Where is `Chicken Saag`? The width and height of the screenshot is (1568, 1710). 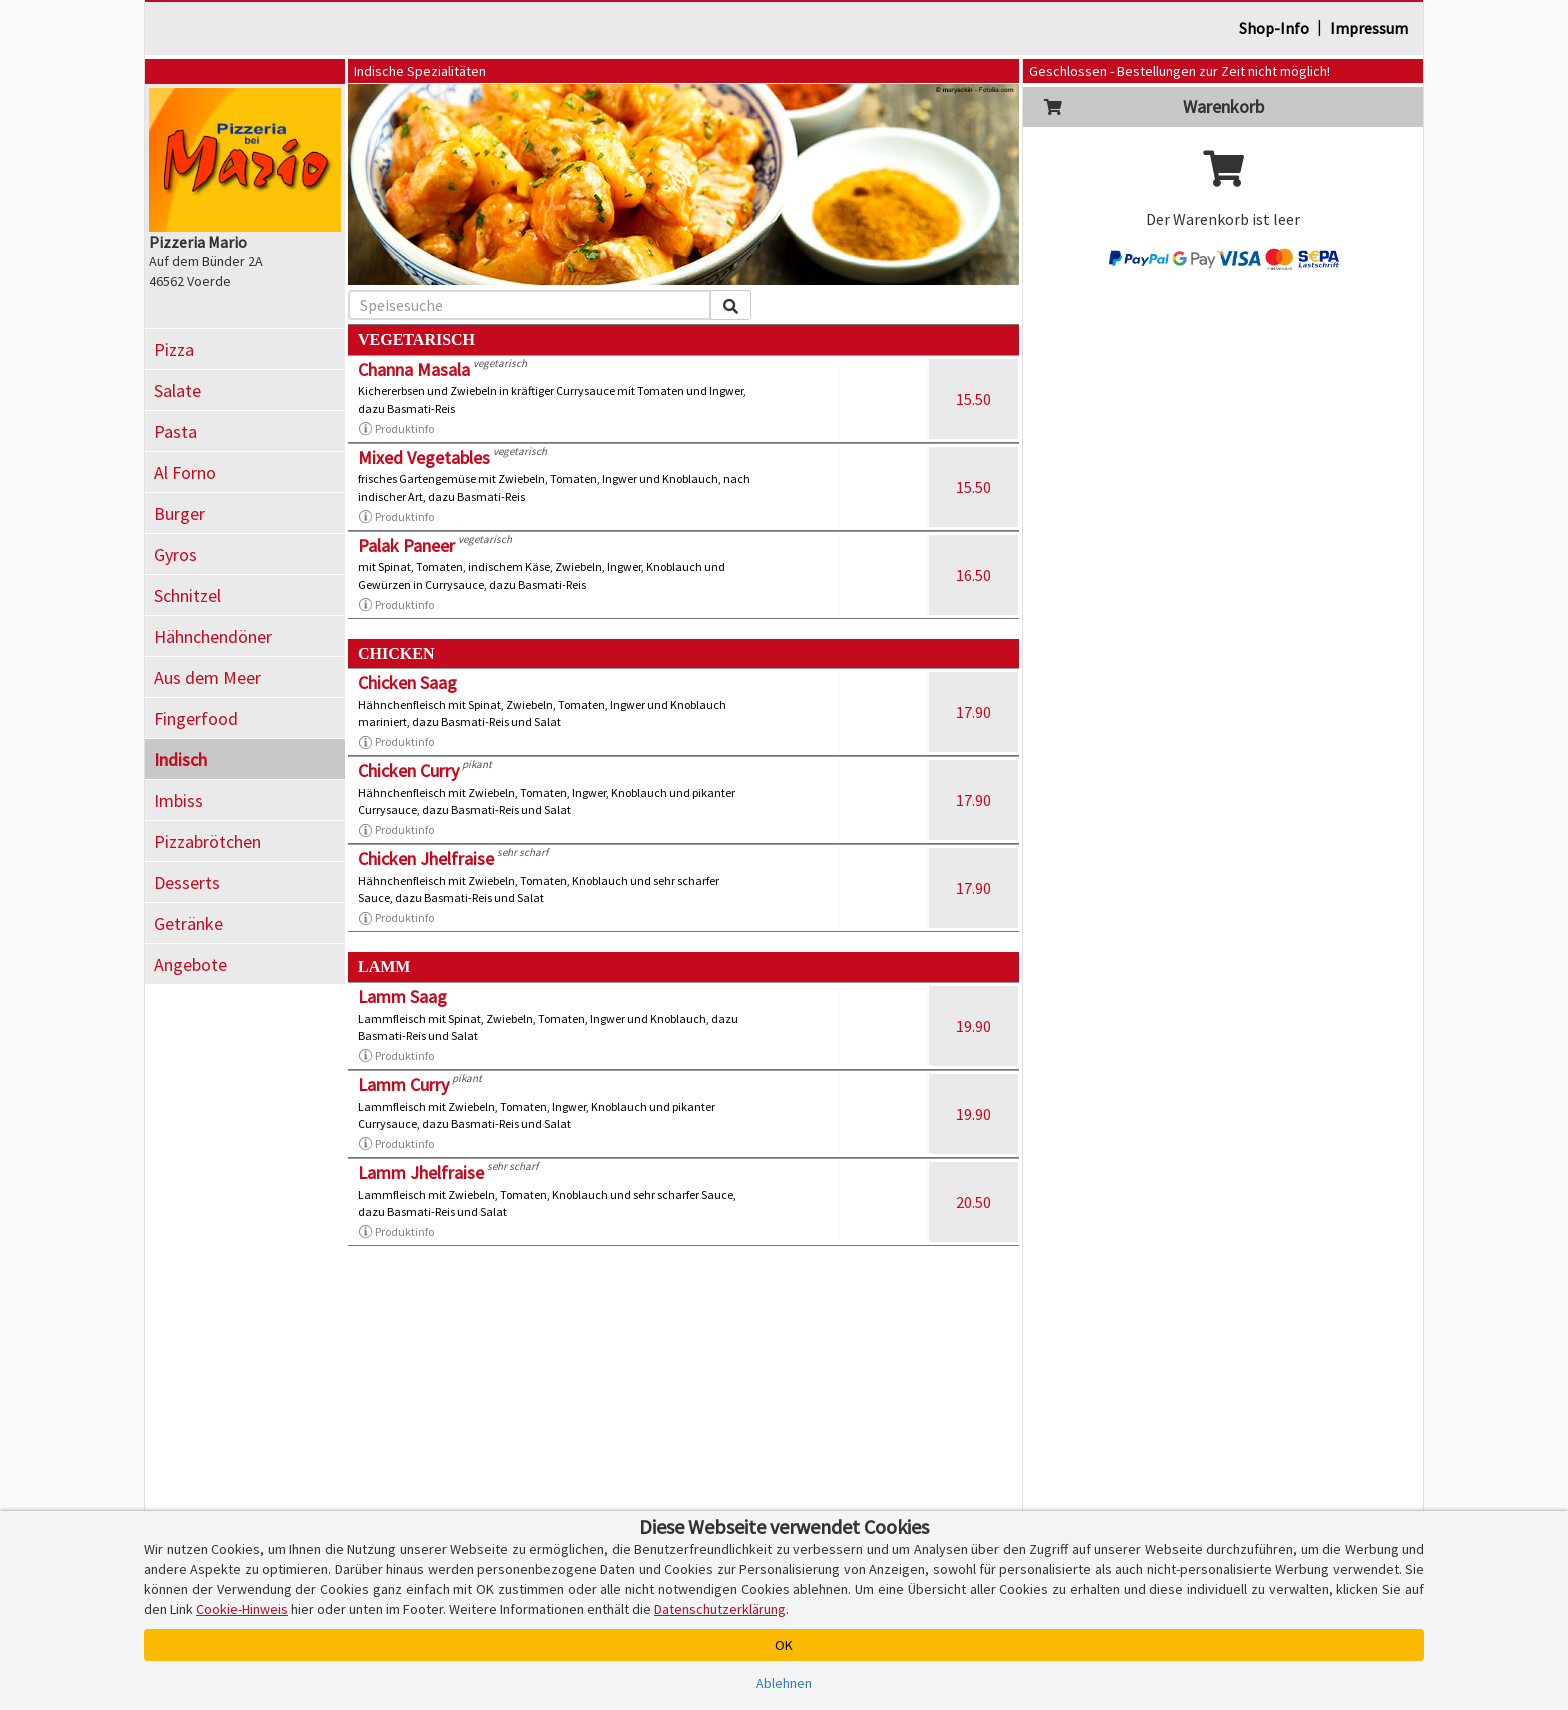 Chicken Saag is located at coordinates (407, 682).